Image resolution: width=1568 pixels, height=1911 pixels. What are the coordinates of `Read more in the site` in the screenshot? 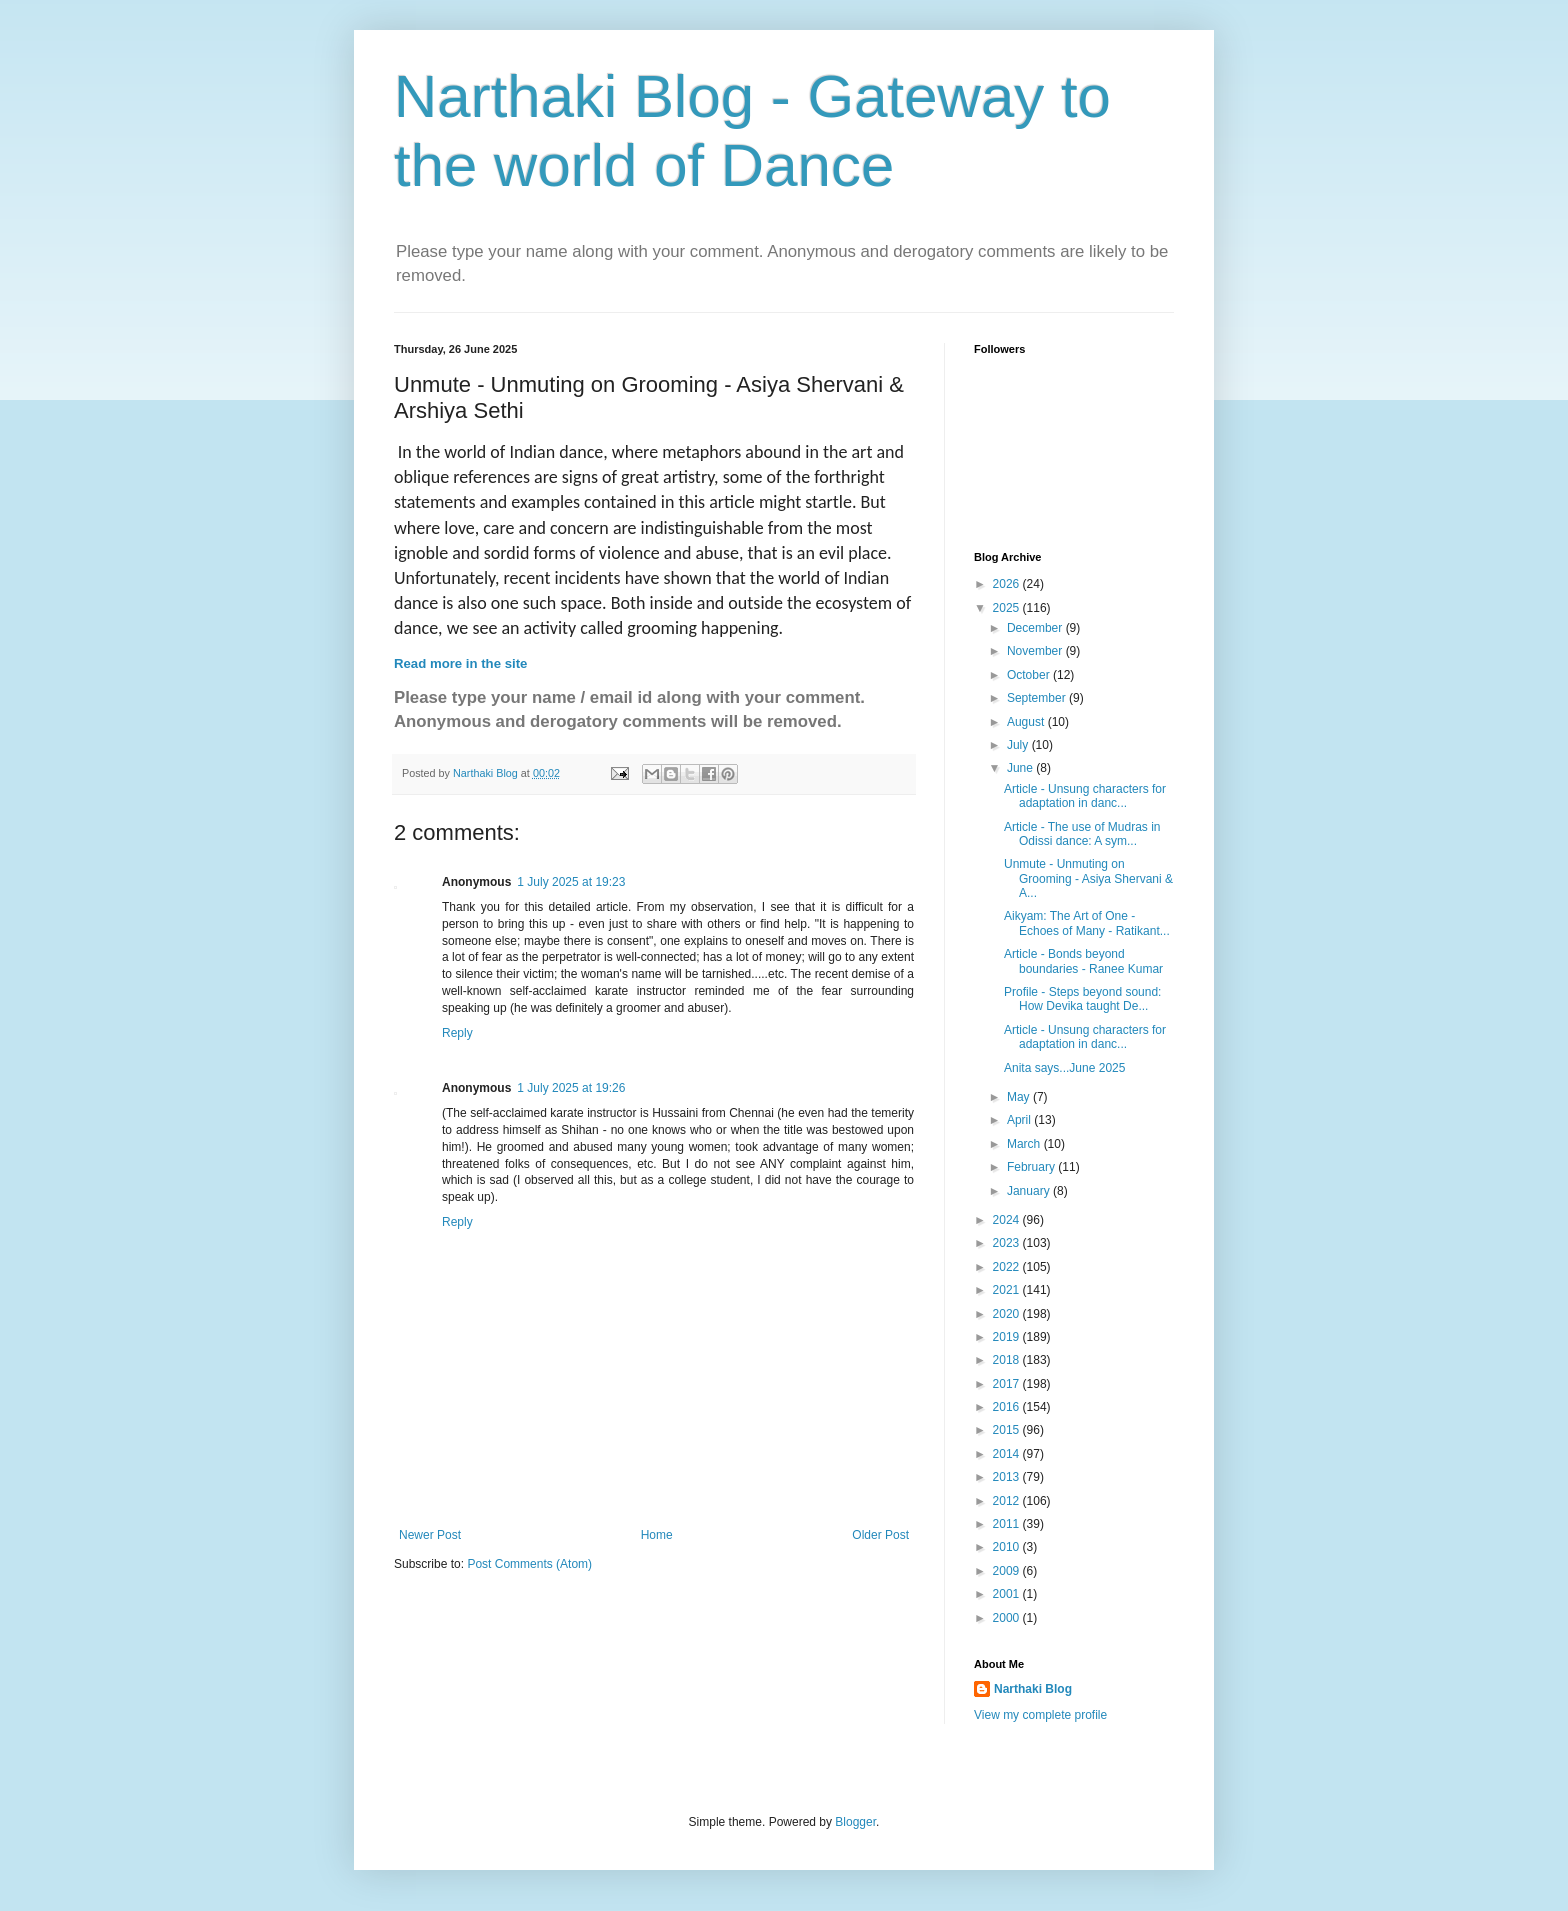 It's located at (460, 663).